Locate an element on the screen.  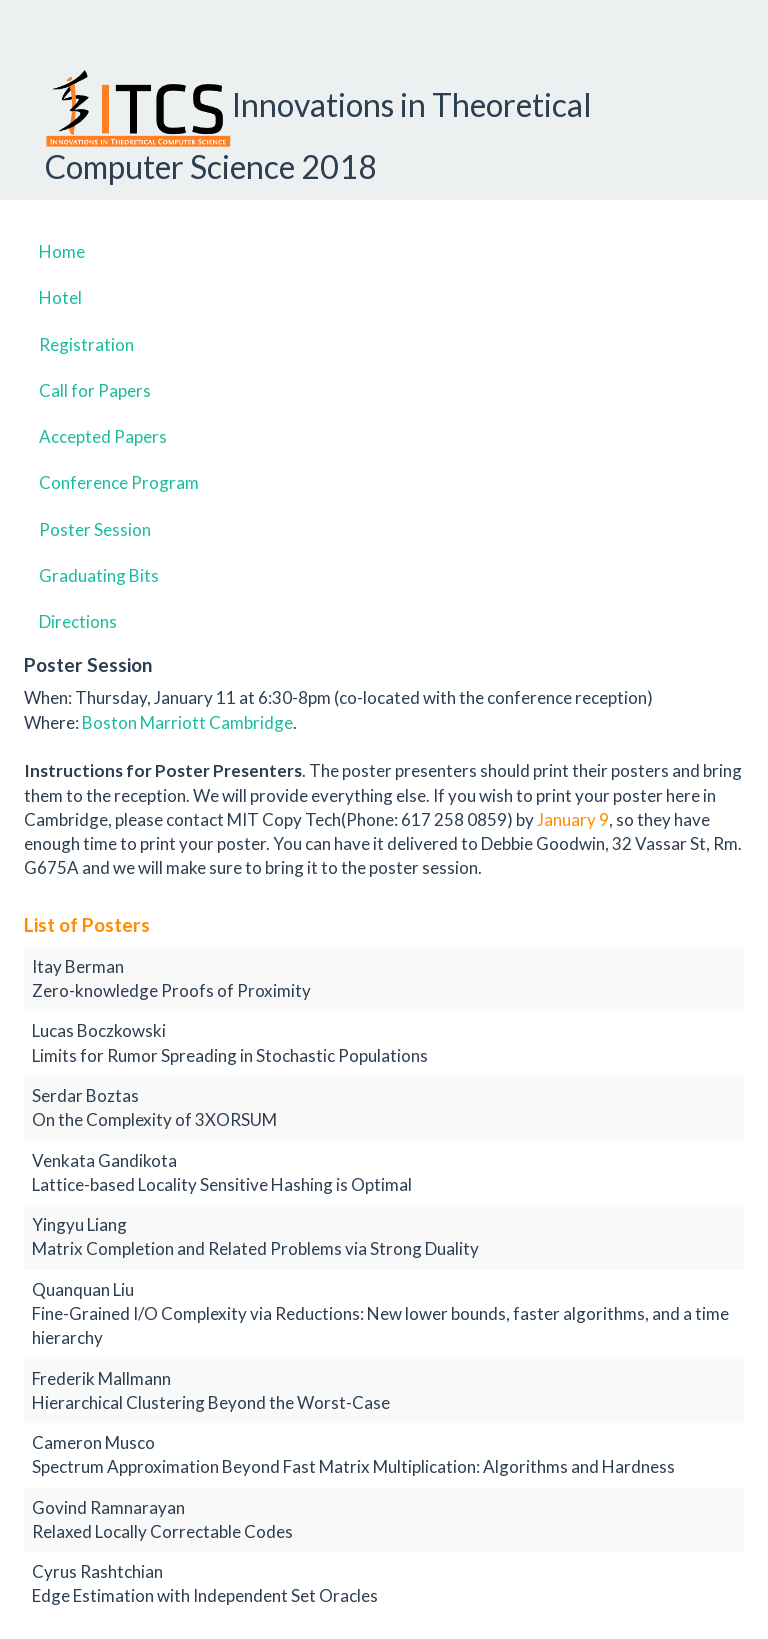
Registration is located at coordinates (86, 344).